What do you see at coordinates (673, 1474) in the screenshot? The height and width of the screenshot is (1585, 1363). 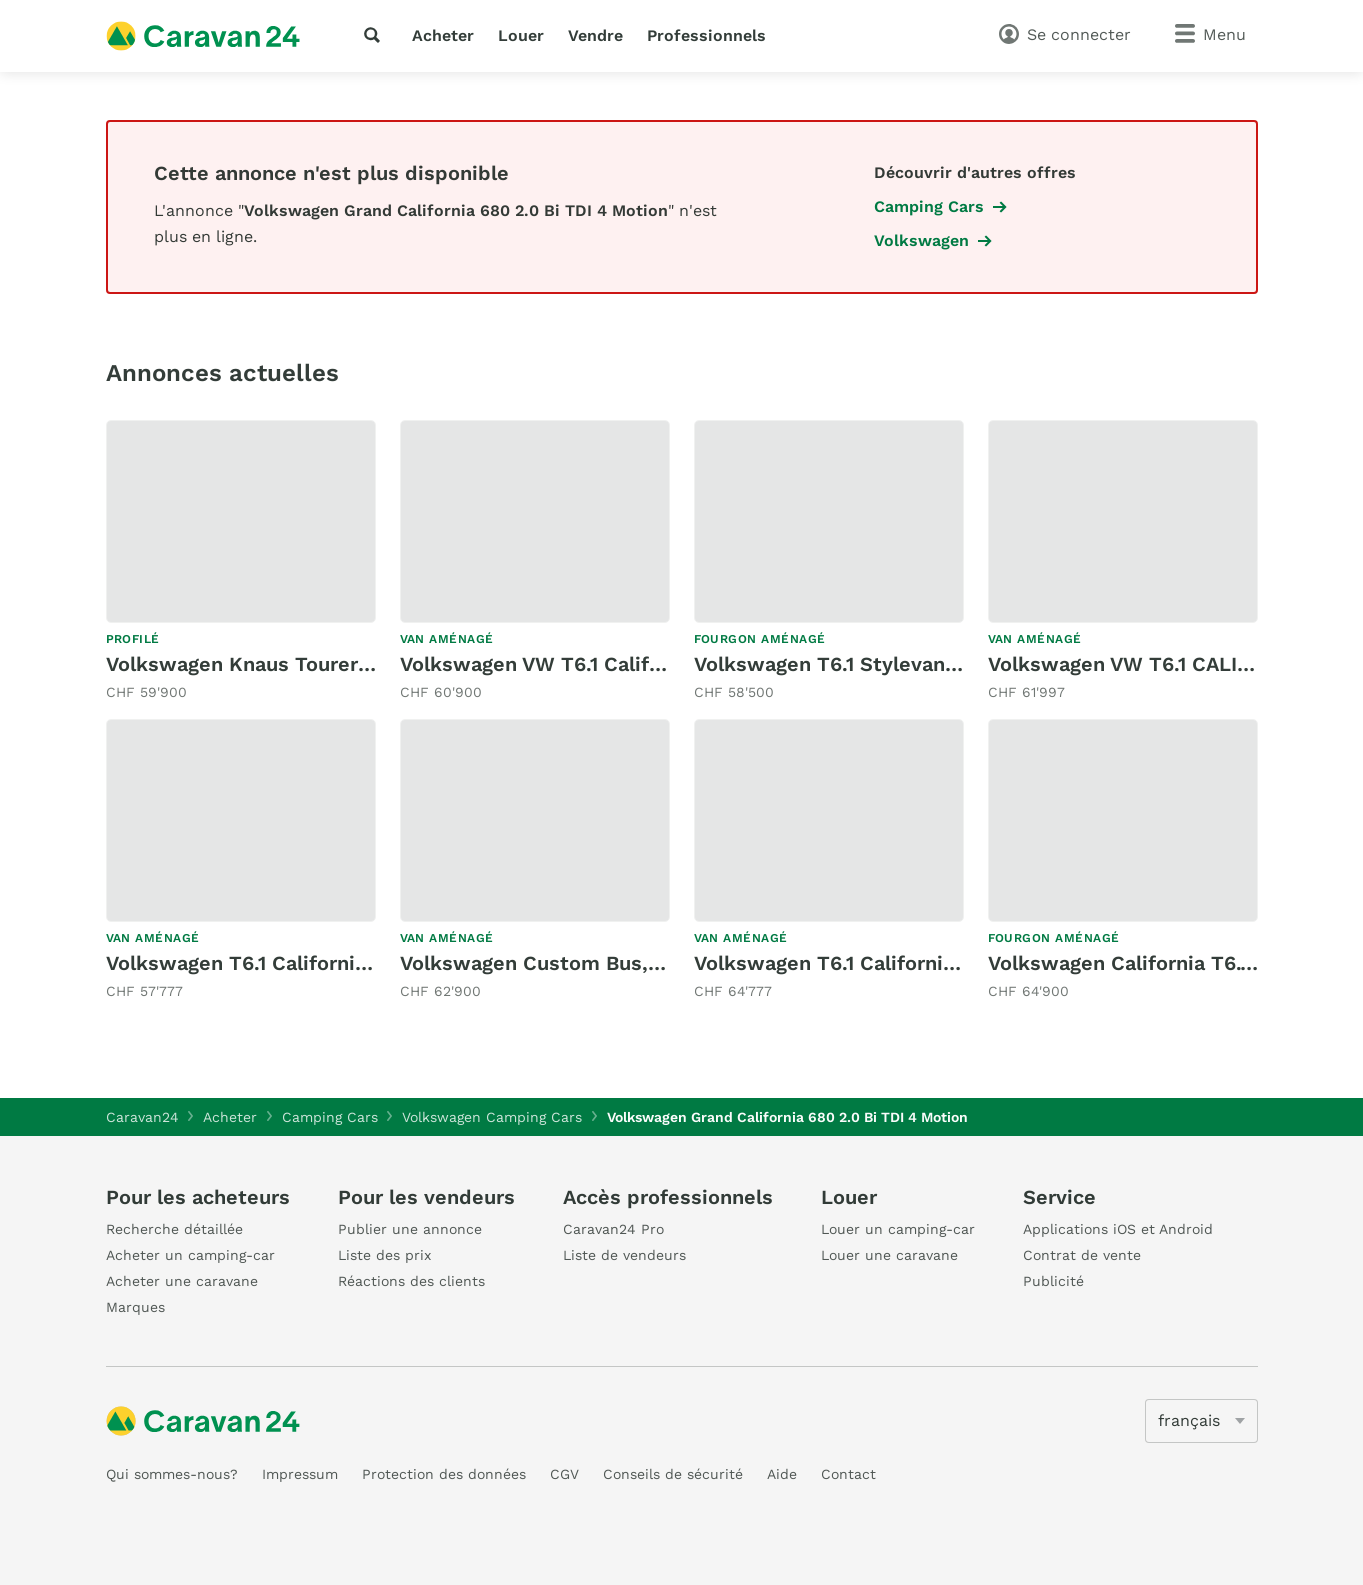 I see `Conseils de sécurité` at bounding box center [673, 1474].